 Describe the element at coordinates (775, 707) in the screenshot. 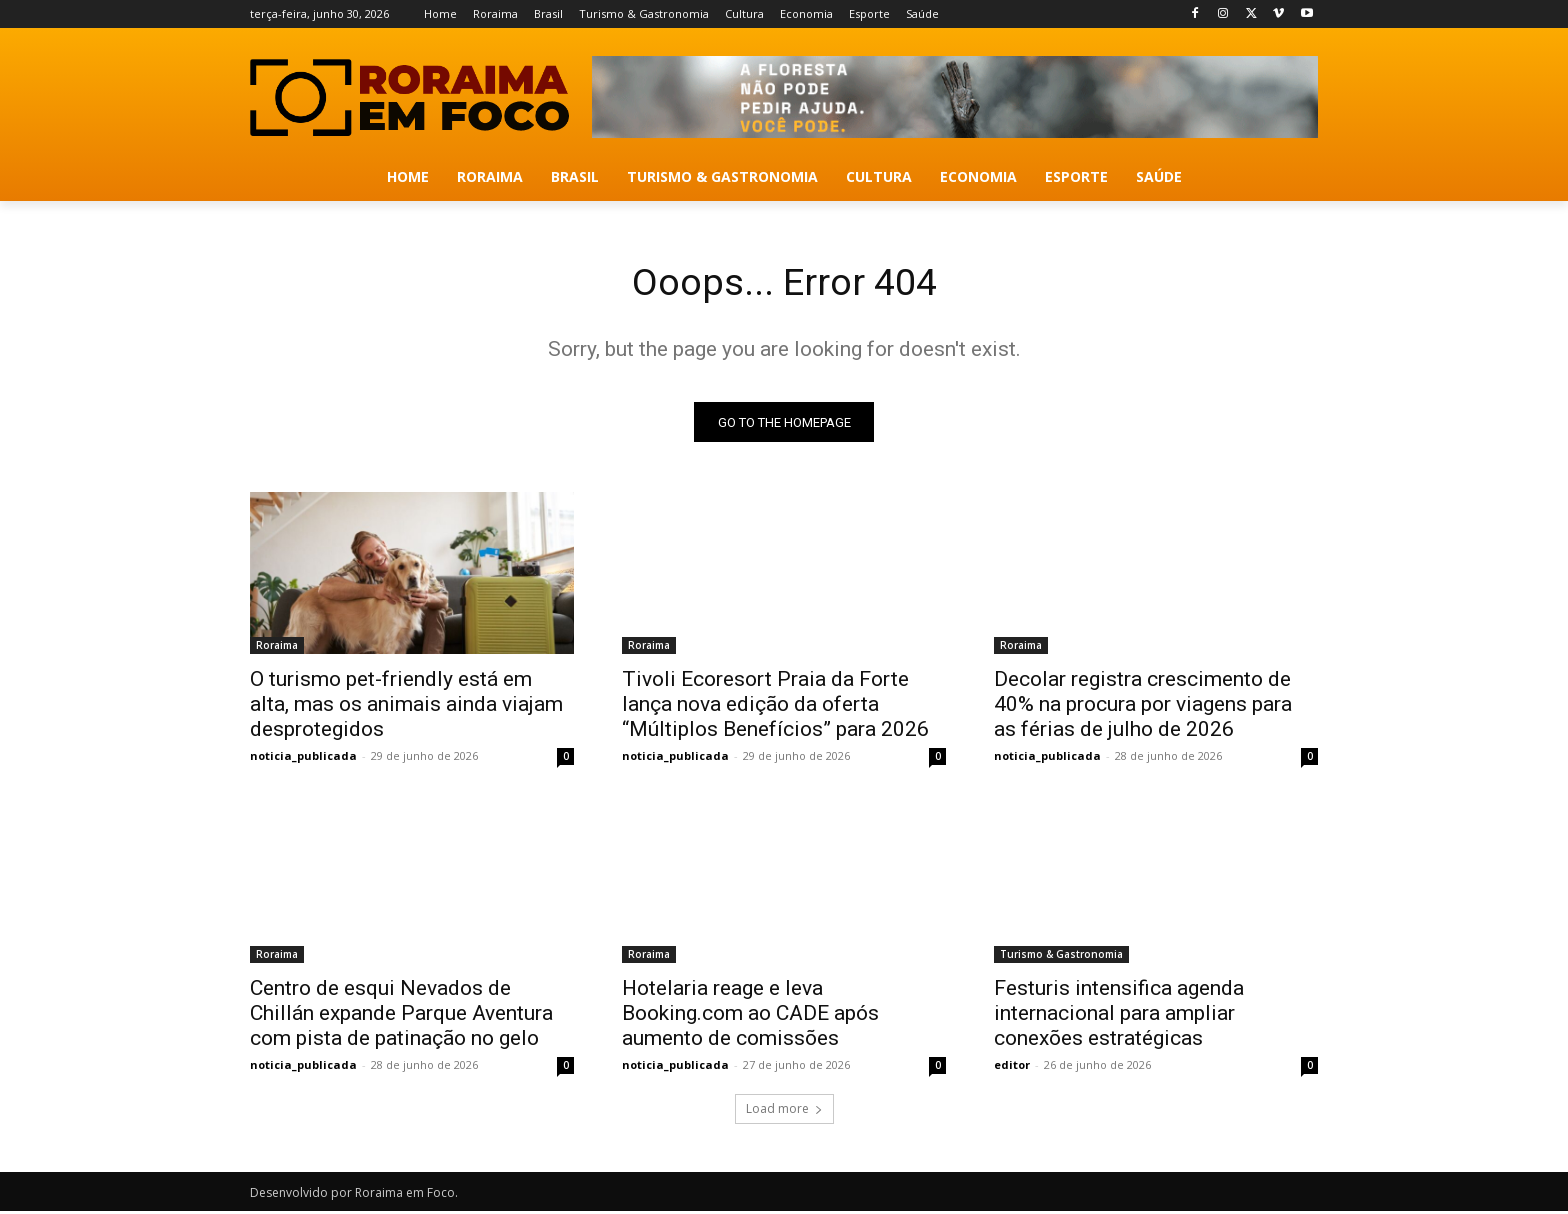

I see `Tivoli Ecoresort Praia da Forte lança nova edição da oferta “Múltiplos Benefícios” para 2026` at that location.